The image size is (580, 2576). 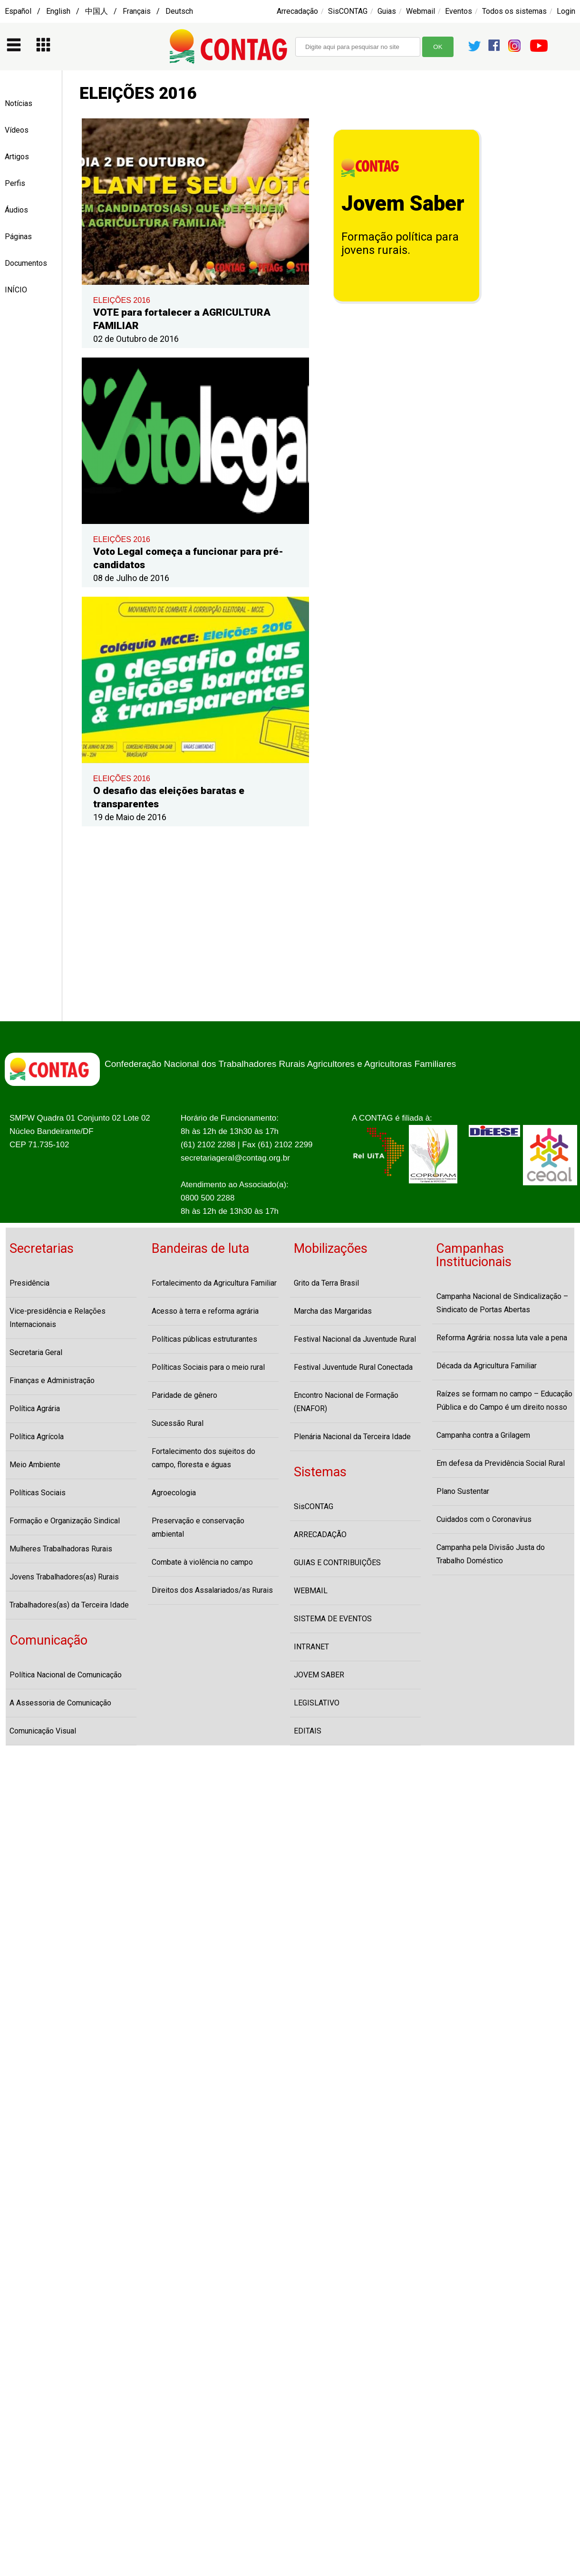 I want to click on Vídeos, so click(x=17, y=130).